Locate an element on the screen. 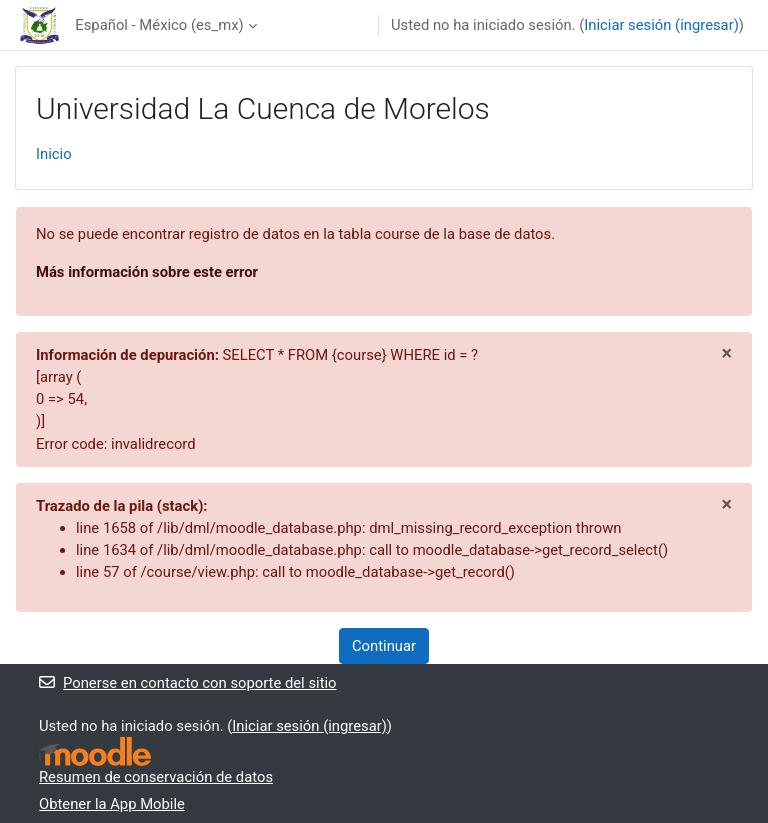 The image size is (768, 823). Obtener la App Mobile is located at coordinates (112, 804).